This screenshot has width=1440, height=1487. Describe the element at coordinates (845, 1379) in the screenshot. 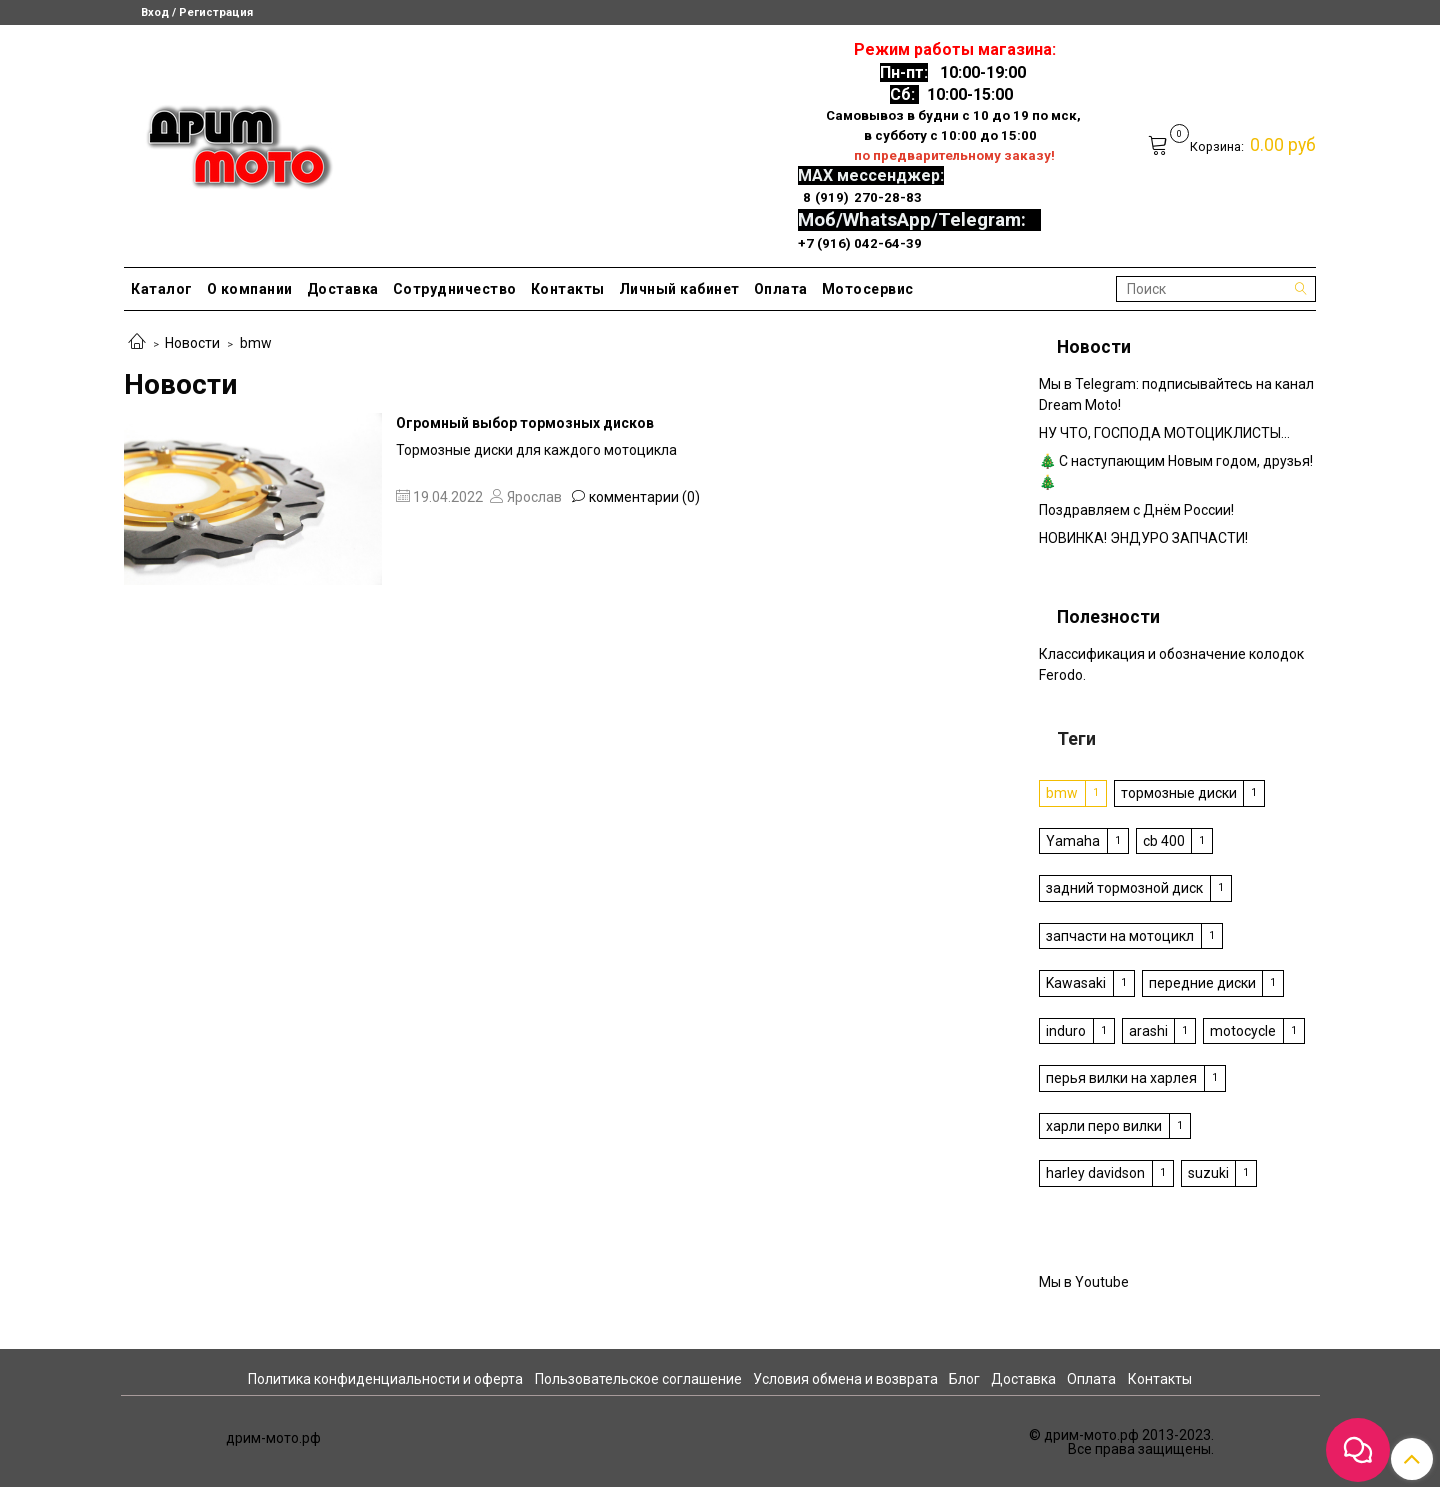

I see `Условия обмена и возврата` at that location.